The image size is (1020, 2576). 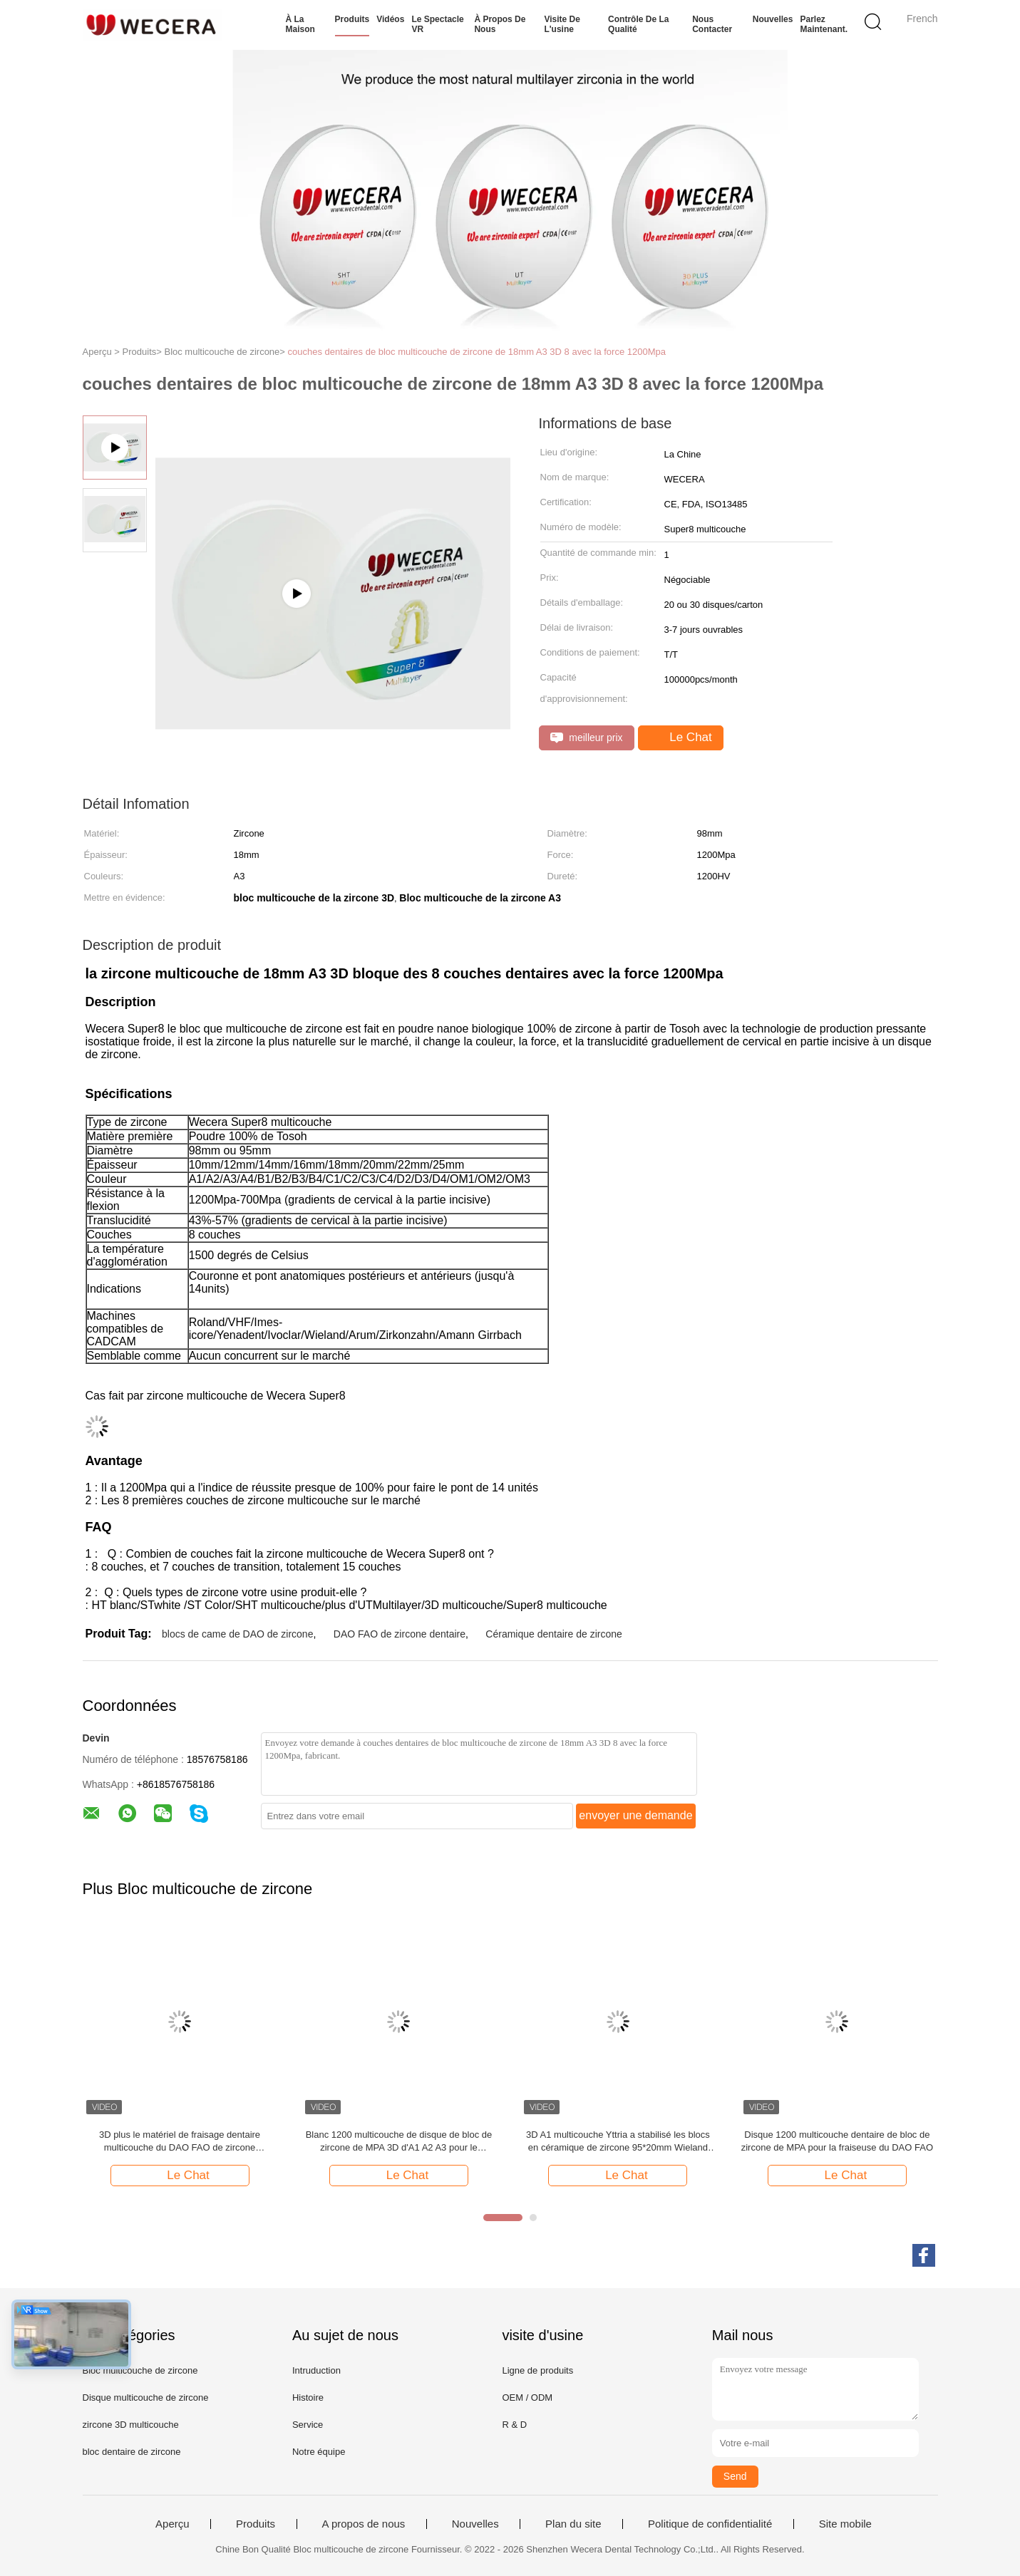 What do you see at coordinates (537, 2370) in the screenshot?
I see `Ligne de produits` at bounding box center [537, 2370].